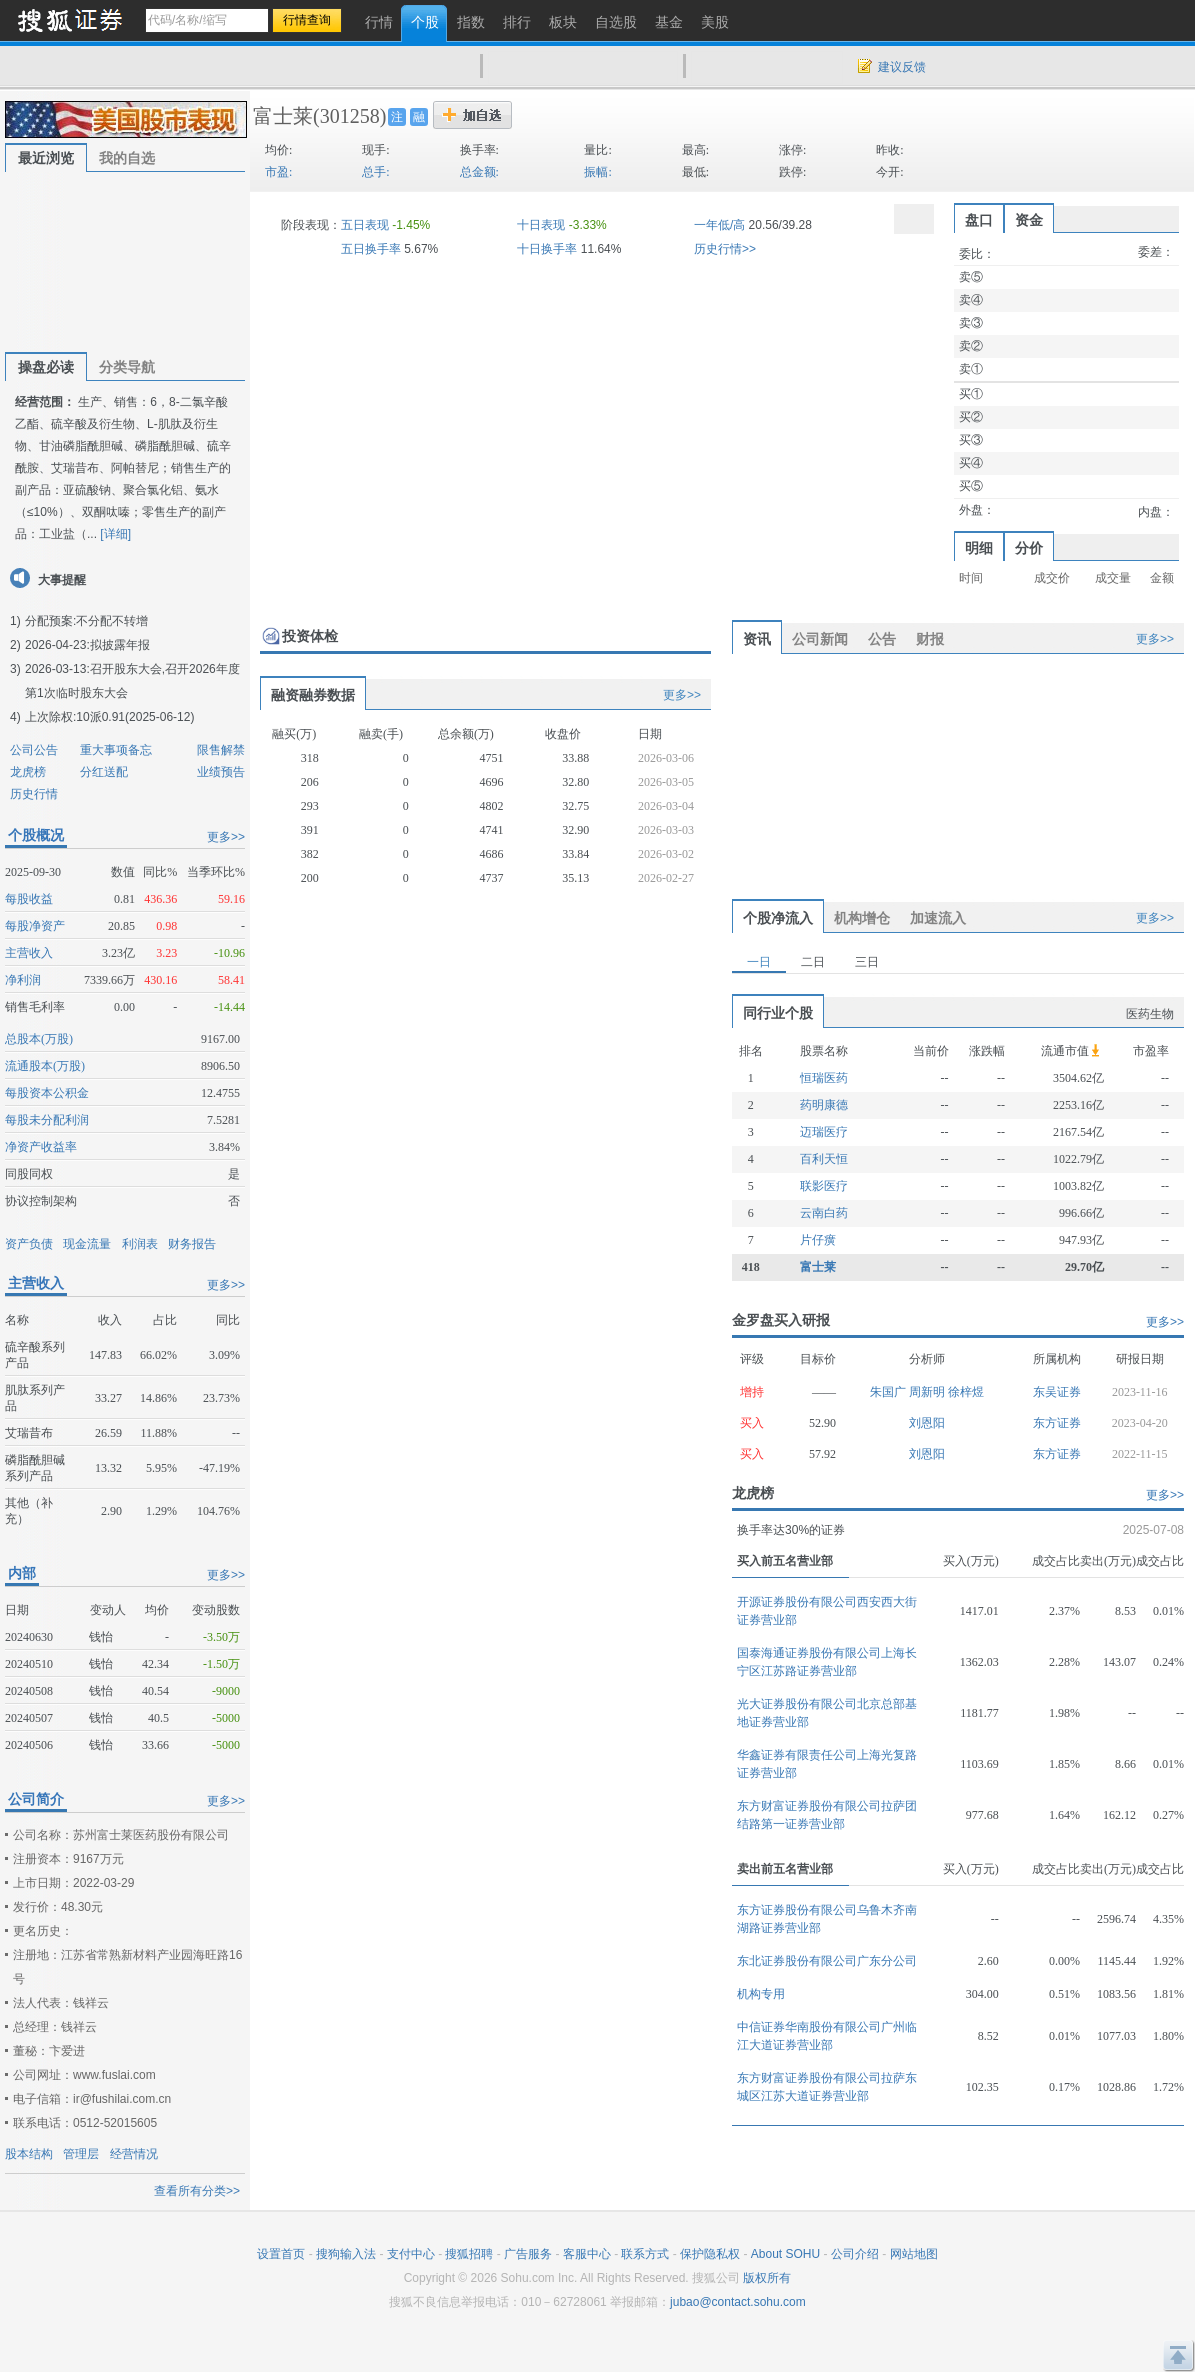 The image size is (1195, 2372). Describe the element at coordinates (778, 918) in the screenshot. I see `个股净流入` at that location.